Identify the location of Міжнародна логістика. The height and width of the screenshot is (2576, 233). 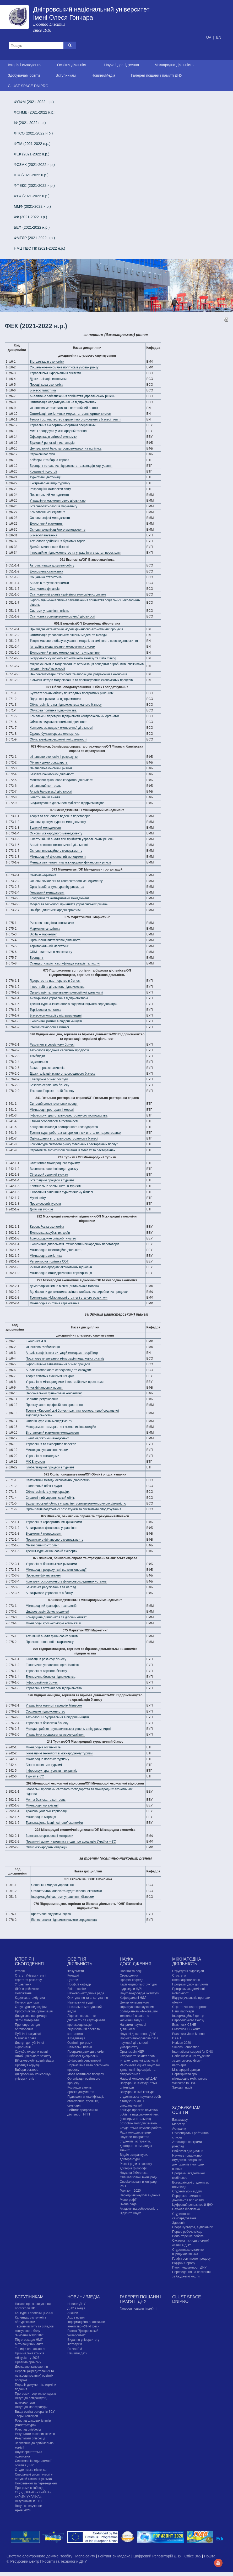
(46, 1256).